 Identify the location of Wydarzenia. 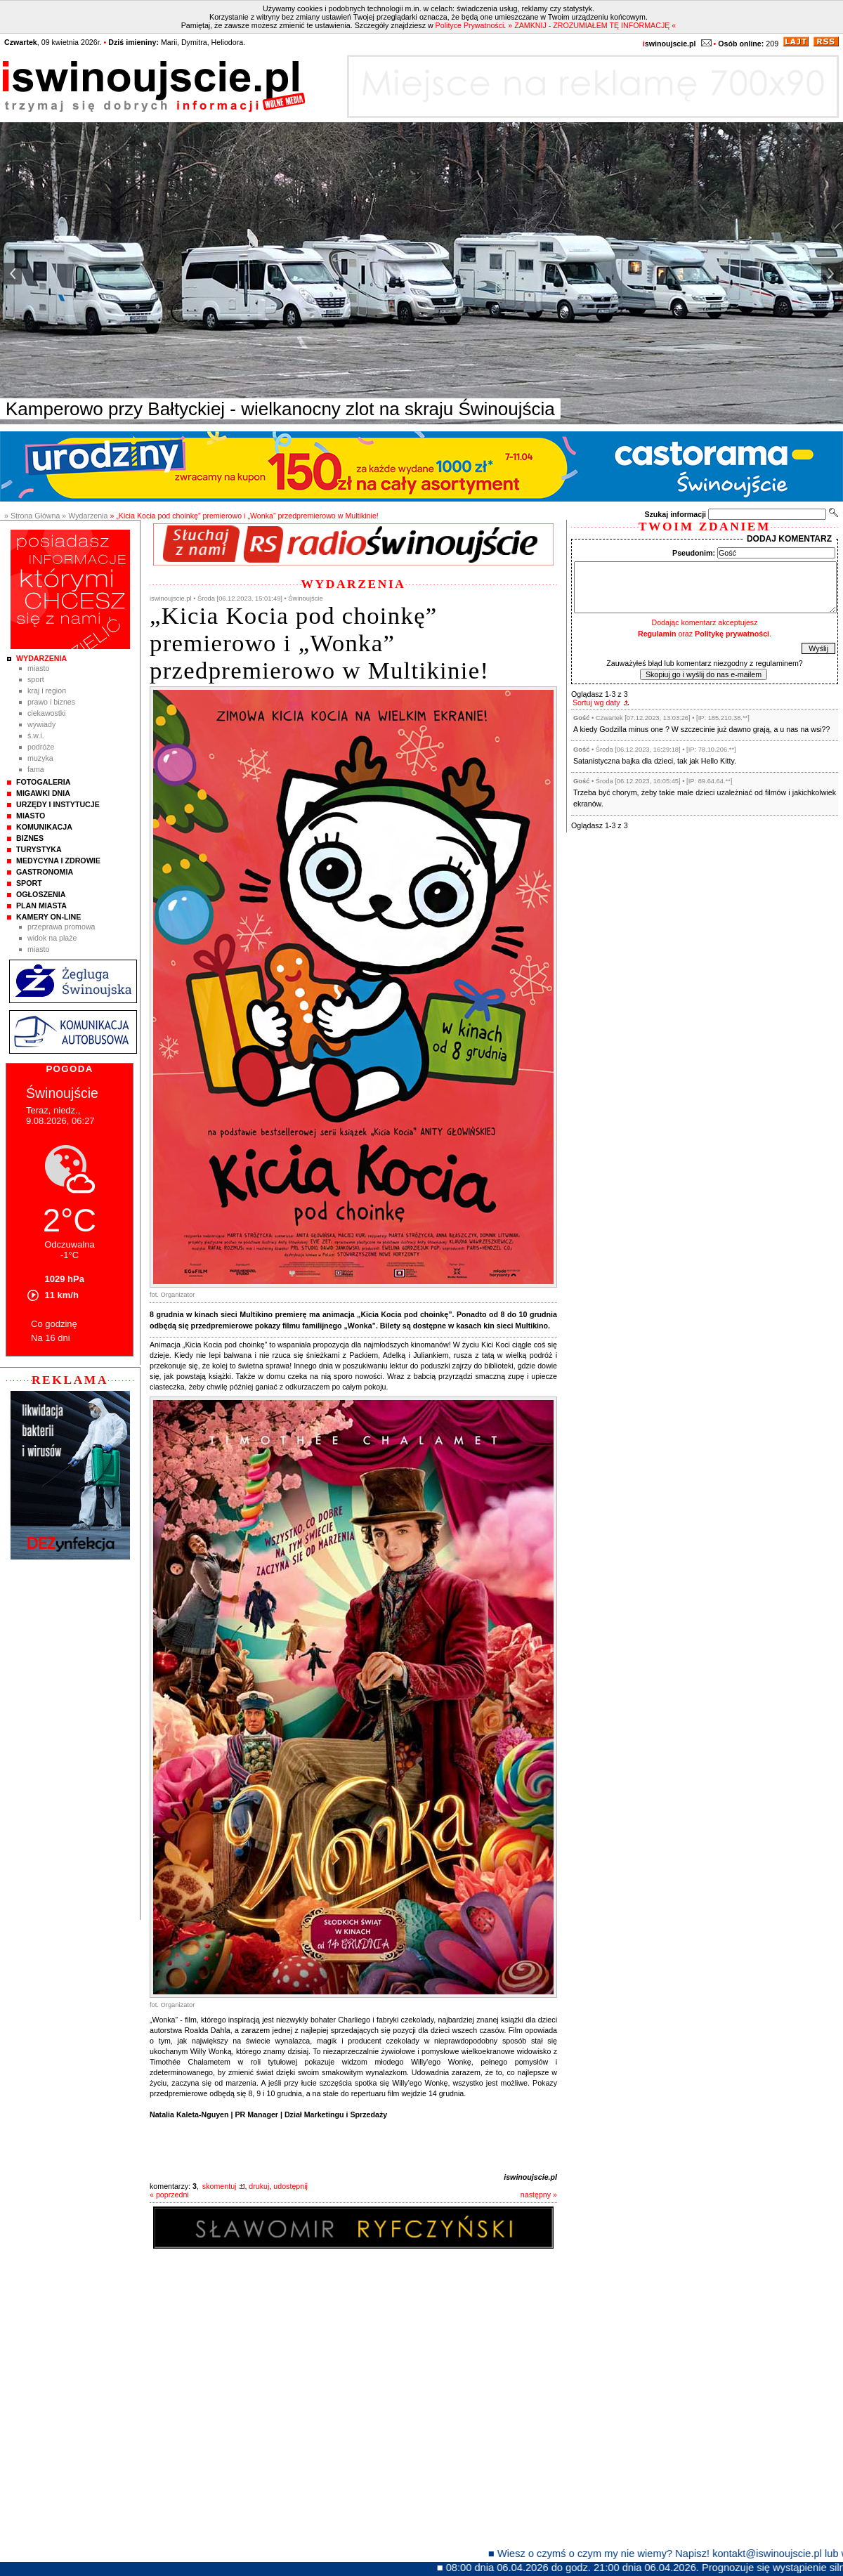
(41, 658).